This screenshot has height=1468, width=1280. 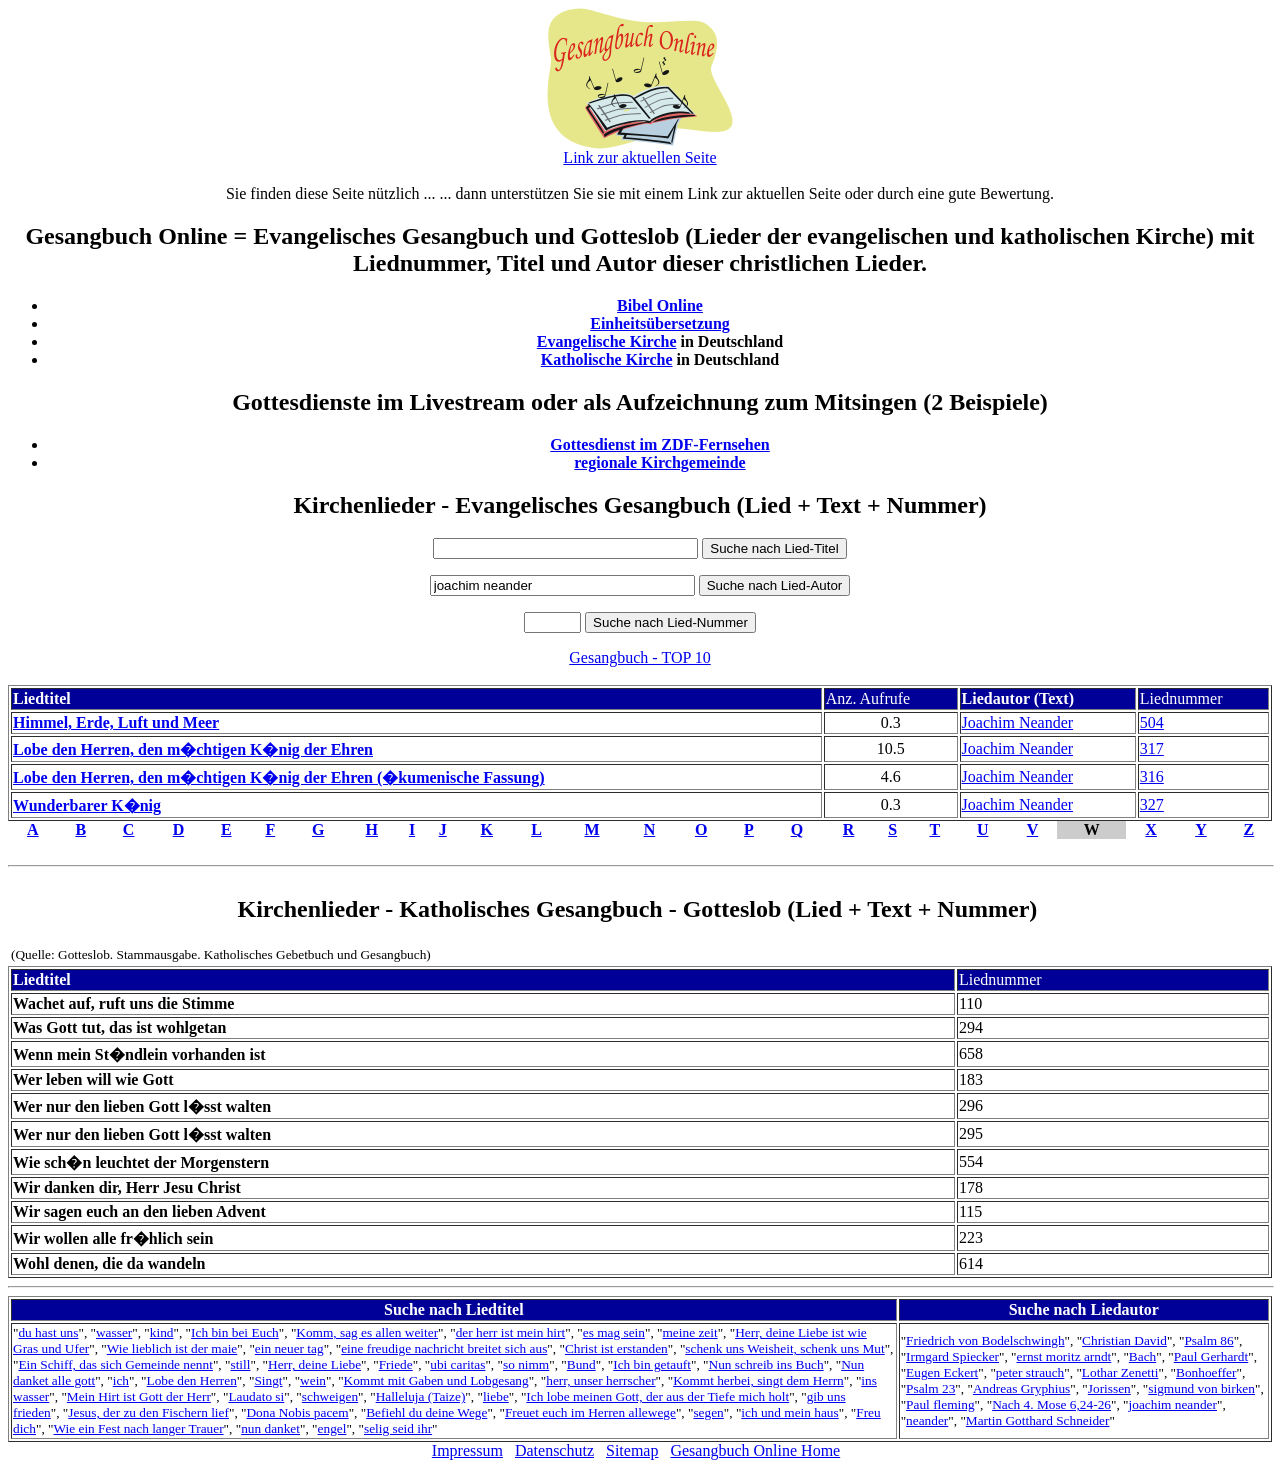 I want to click on engel, so click(x=332, y=1428).